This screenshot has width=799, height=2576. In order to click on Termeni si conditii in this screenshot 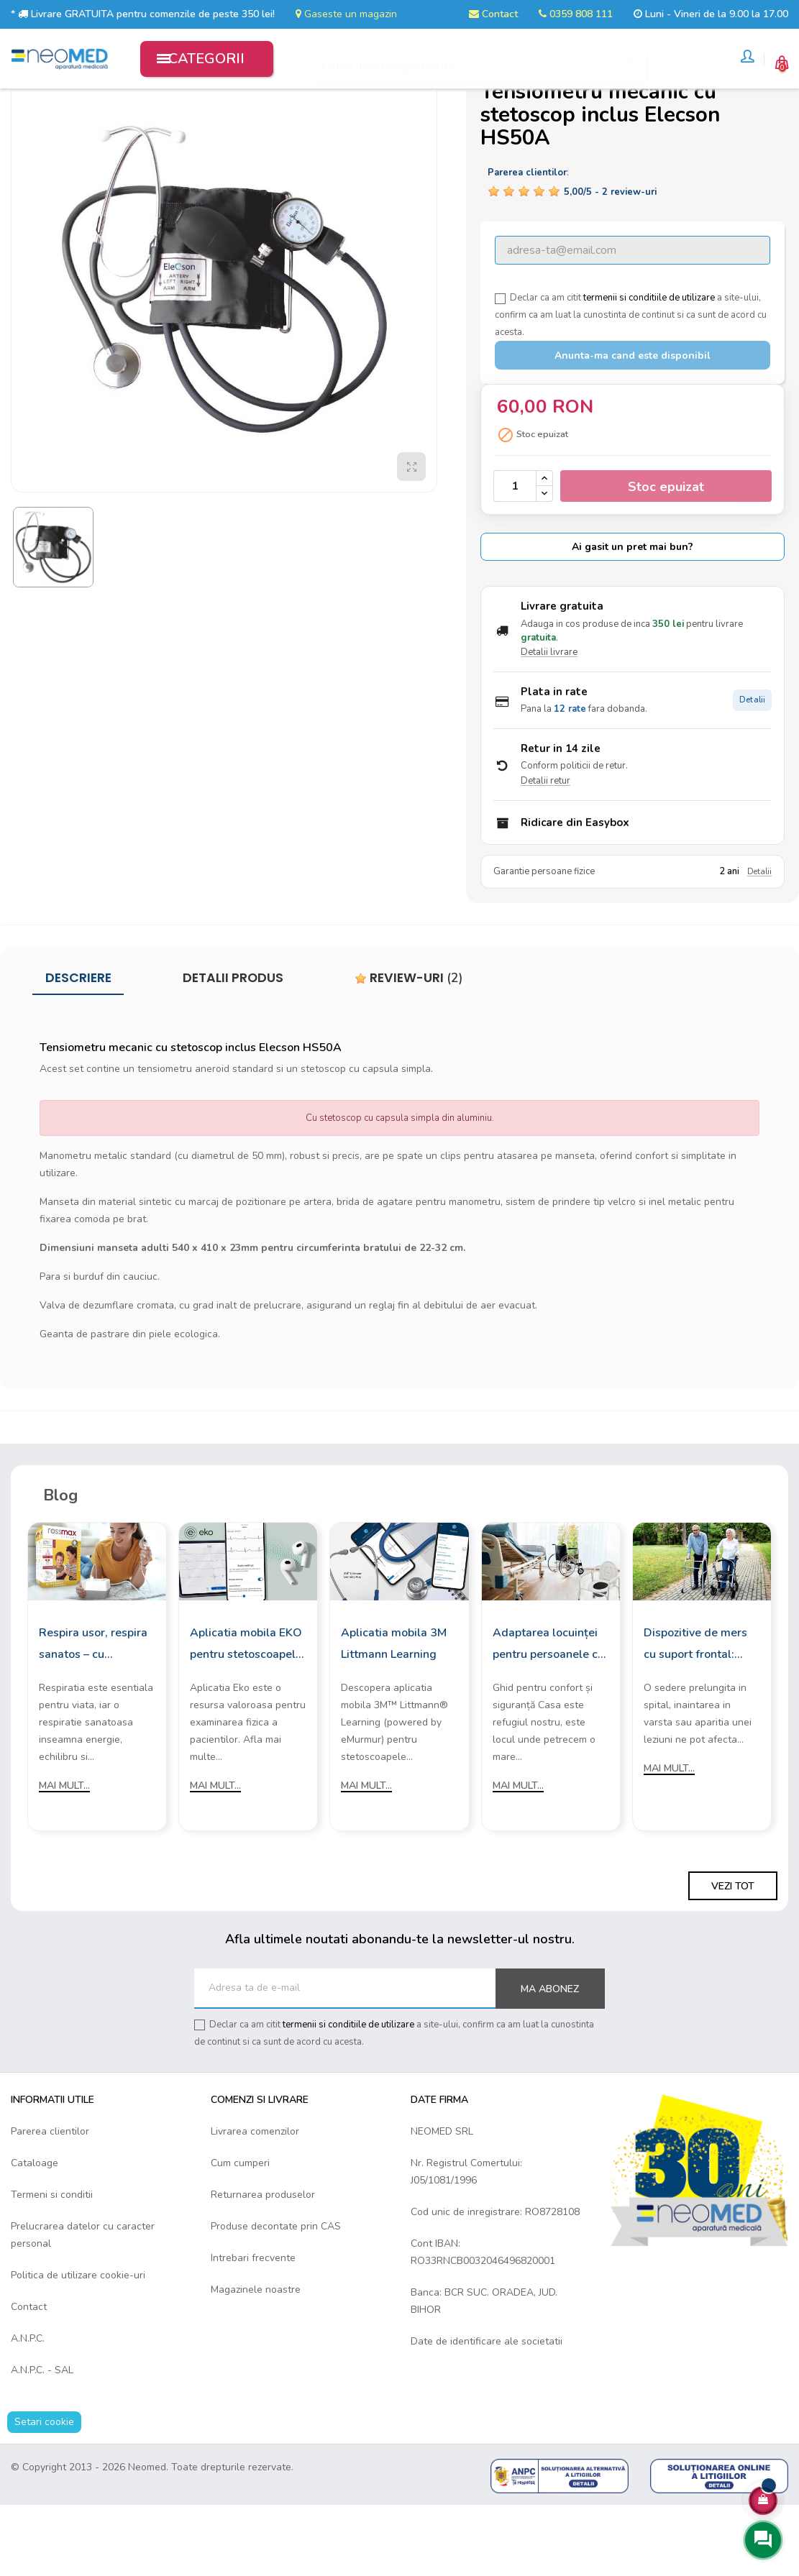, I will do `click(52, 2266)`.